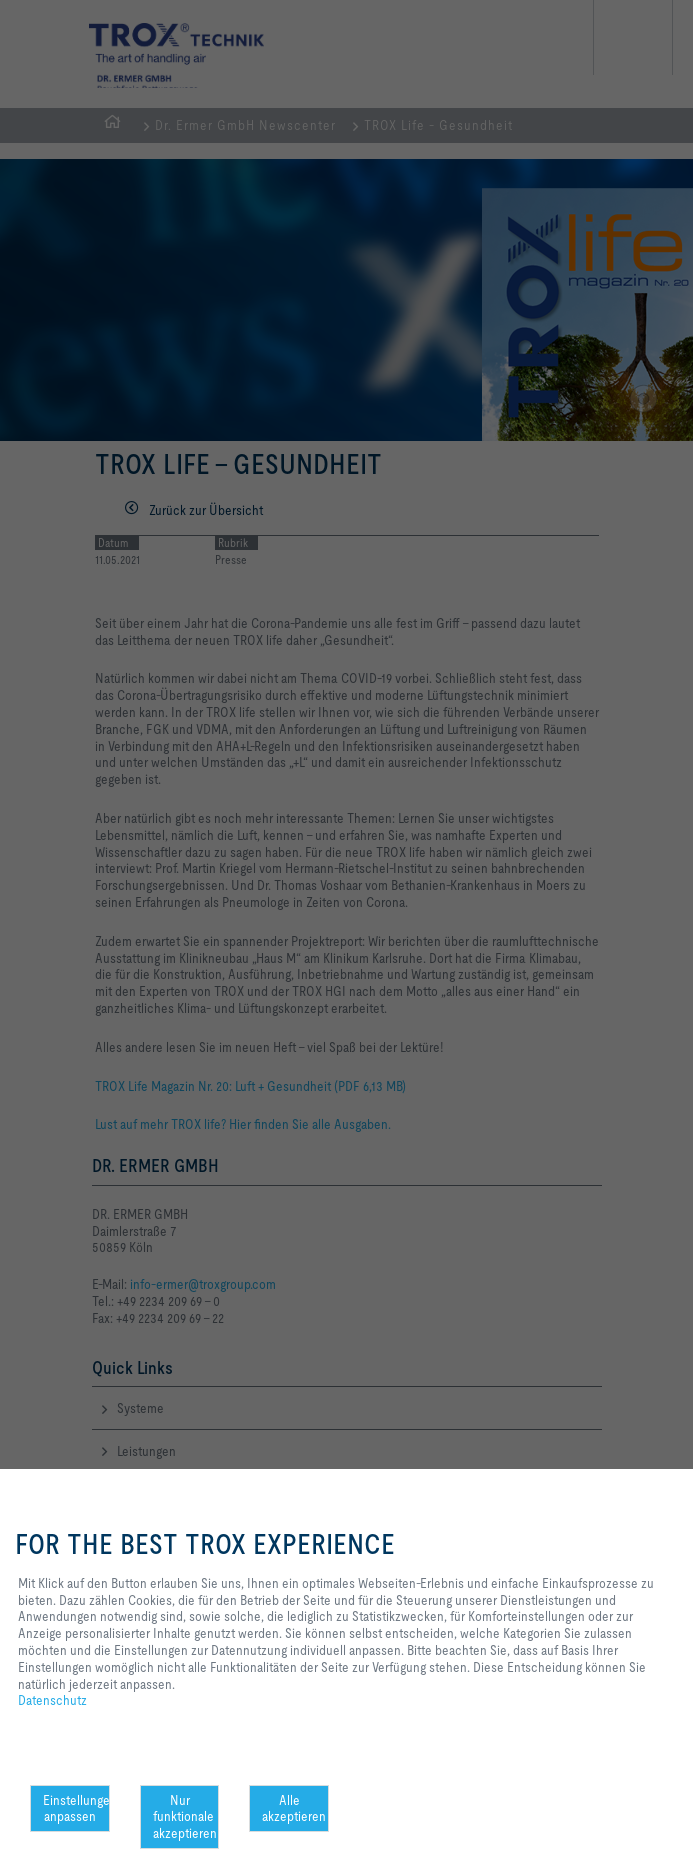 The height and width of the screenshot is (1869, 693). I want to click on Alle akzeptieren, so click(294, 1808).